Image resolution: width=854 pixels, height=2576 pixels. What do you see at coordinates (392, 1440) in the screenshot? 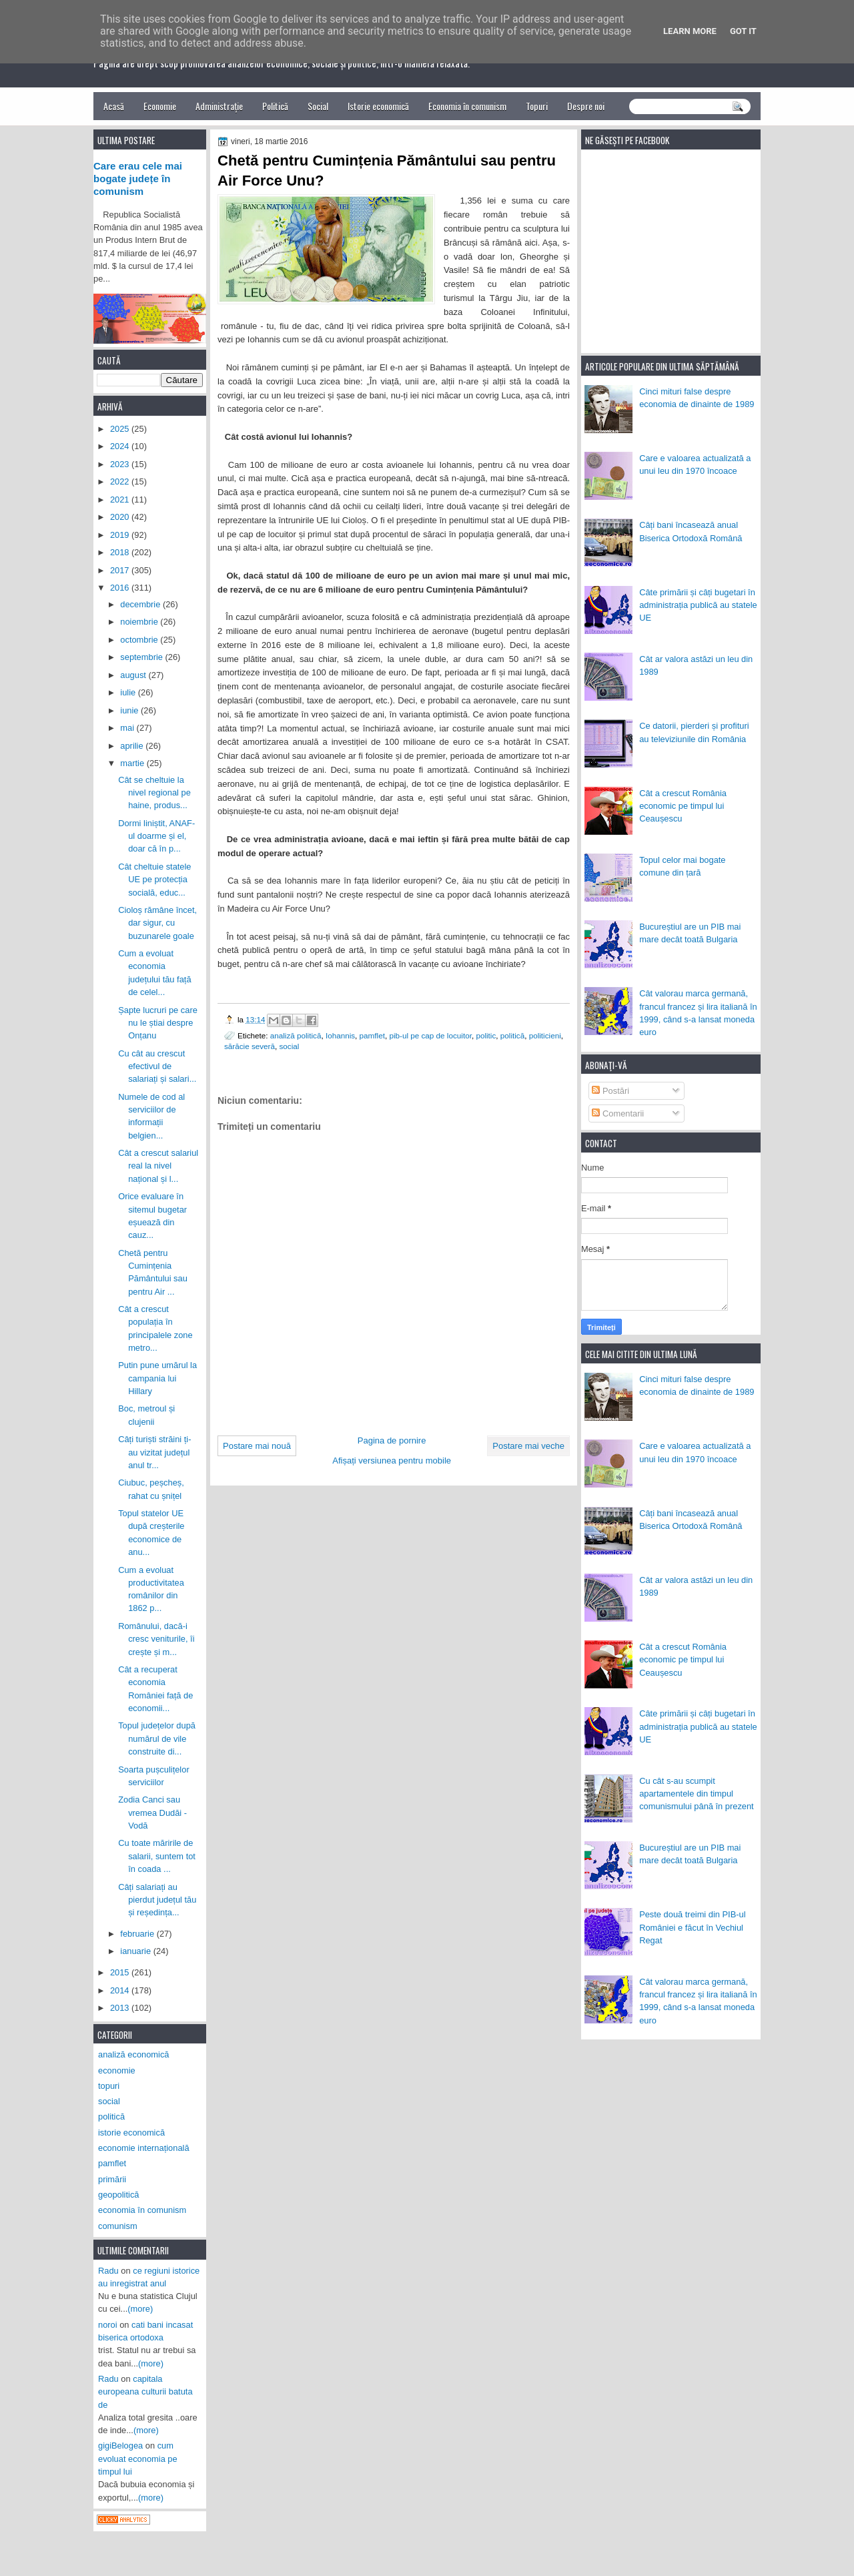
I see `Pagina de pornire` at bounding box center [392, 1440].